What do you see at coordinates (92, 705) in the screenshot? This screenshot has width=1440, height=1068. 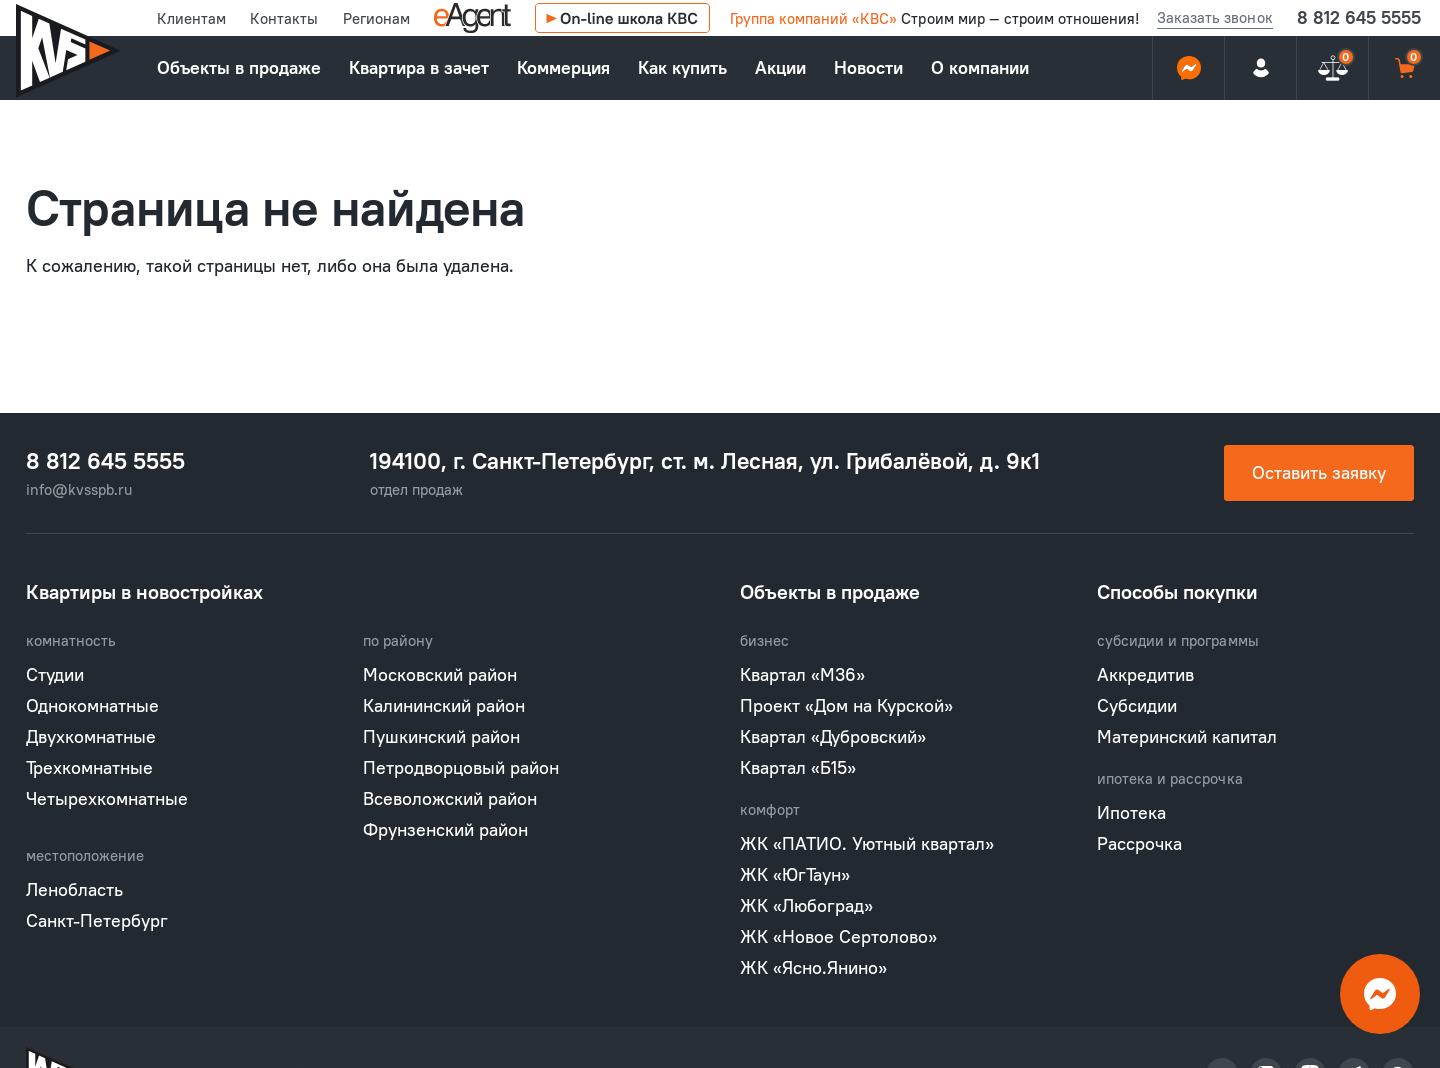 I see `Однокомнатные` at bounding box center [92, 705].